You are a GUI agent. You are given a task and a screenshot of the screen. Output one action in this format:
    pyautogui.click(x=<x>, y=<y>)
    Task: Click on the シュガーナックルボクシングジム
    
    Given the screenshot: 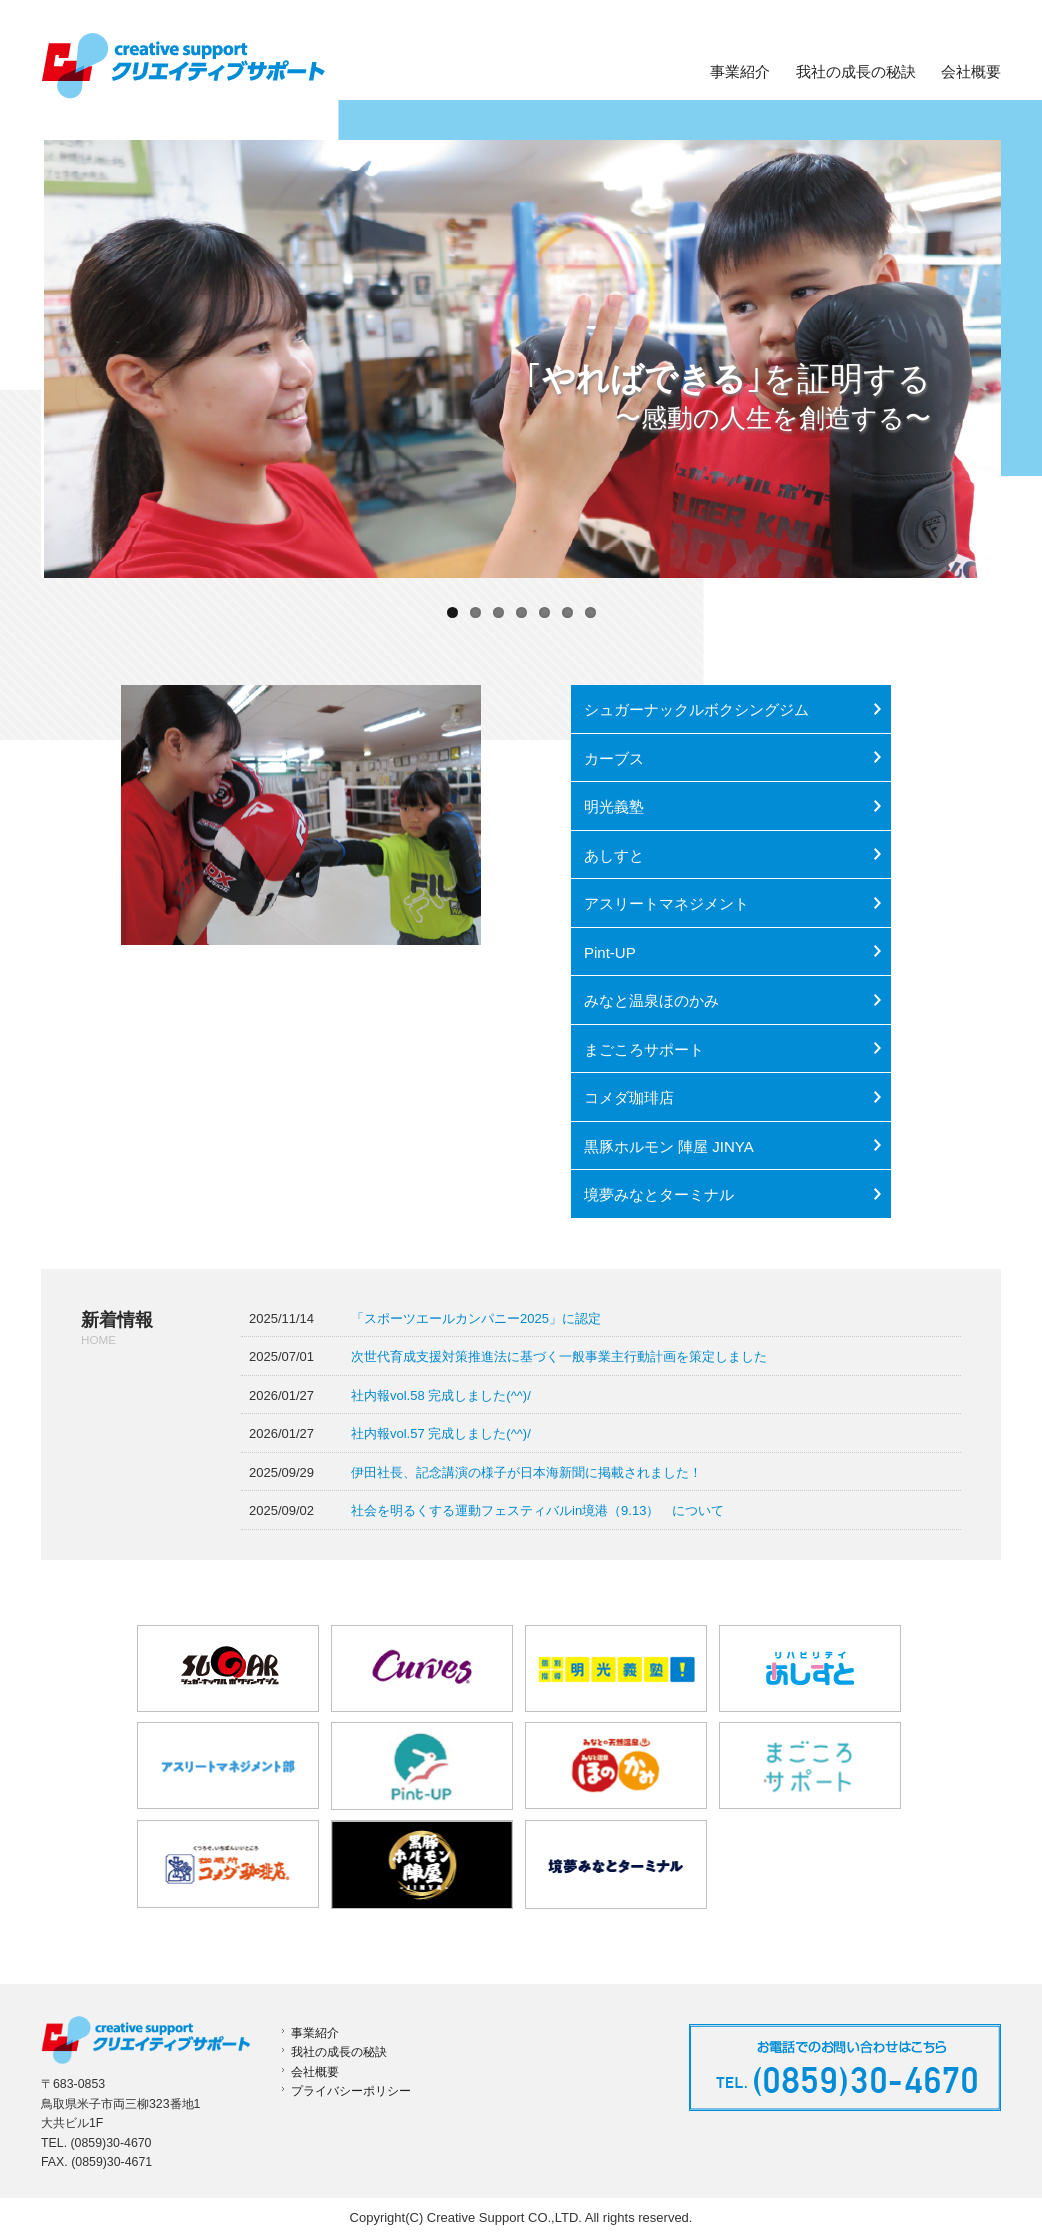 What is the action you would take?
    pyautogui.click(x=696, y=709)
    